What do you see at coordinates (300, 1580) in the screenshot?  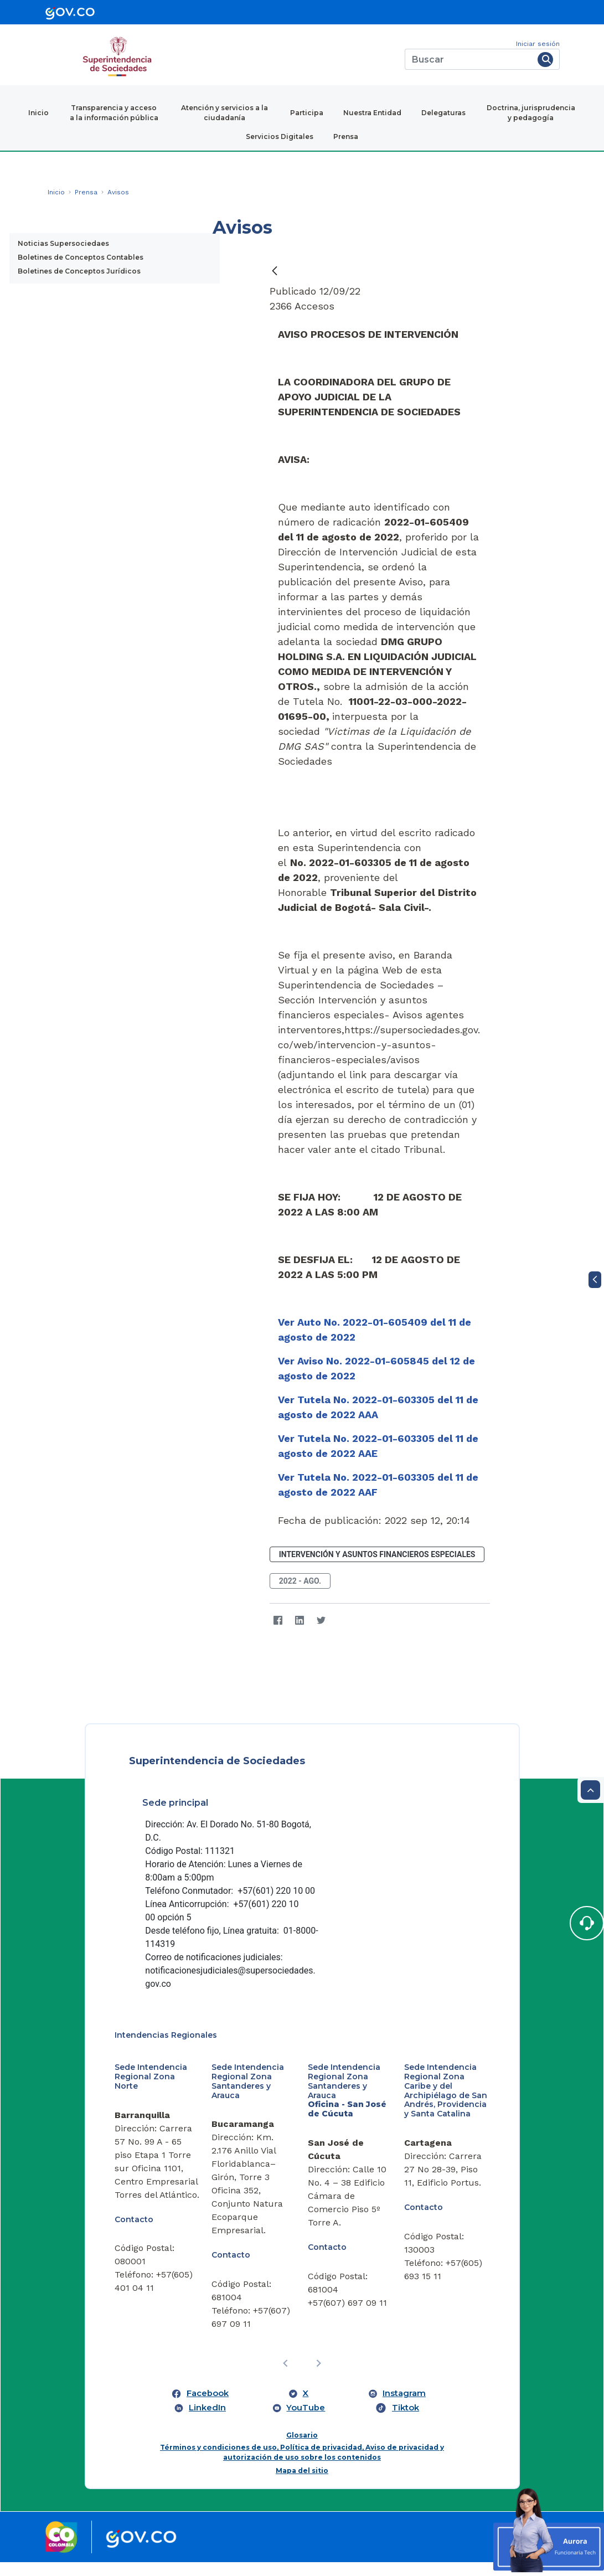 I see `2022 - ago.` at bounding box center [300, 1580].